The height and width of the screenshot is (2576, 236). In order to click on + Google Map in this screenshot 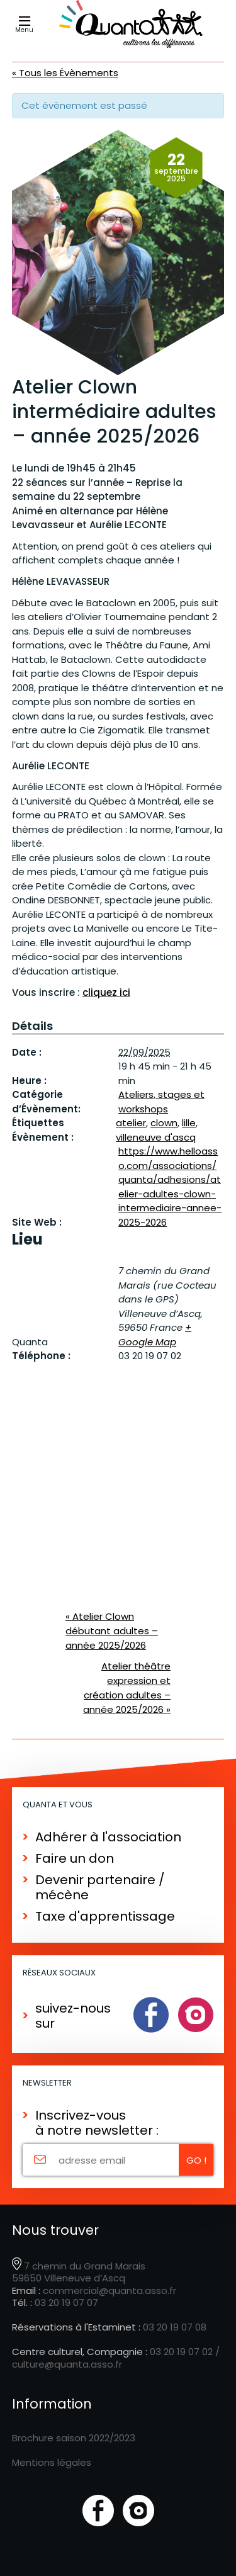, I will do `click(154, 1334)`.